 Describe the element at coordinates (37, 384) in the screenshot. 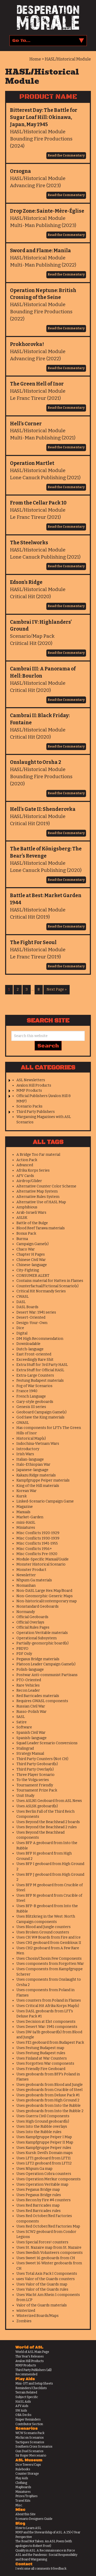

I see `The Green Hell of Inor` at that location.